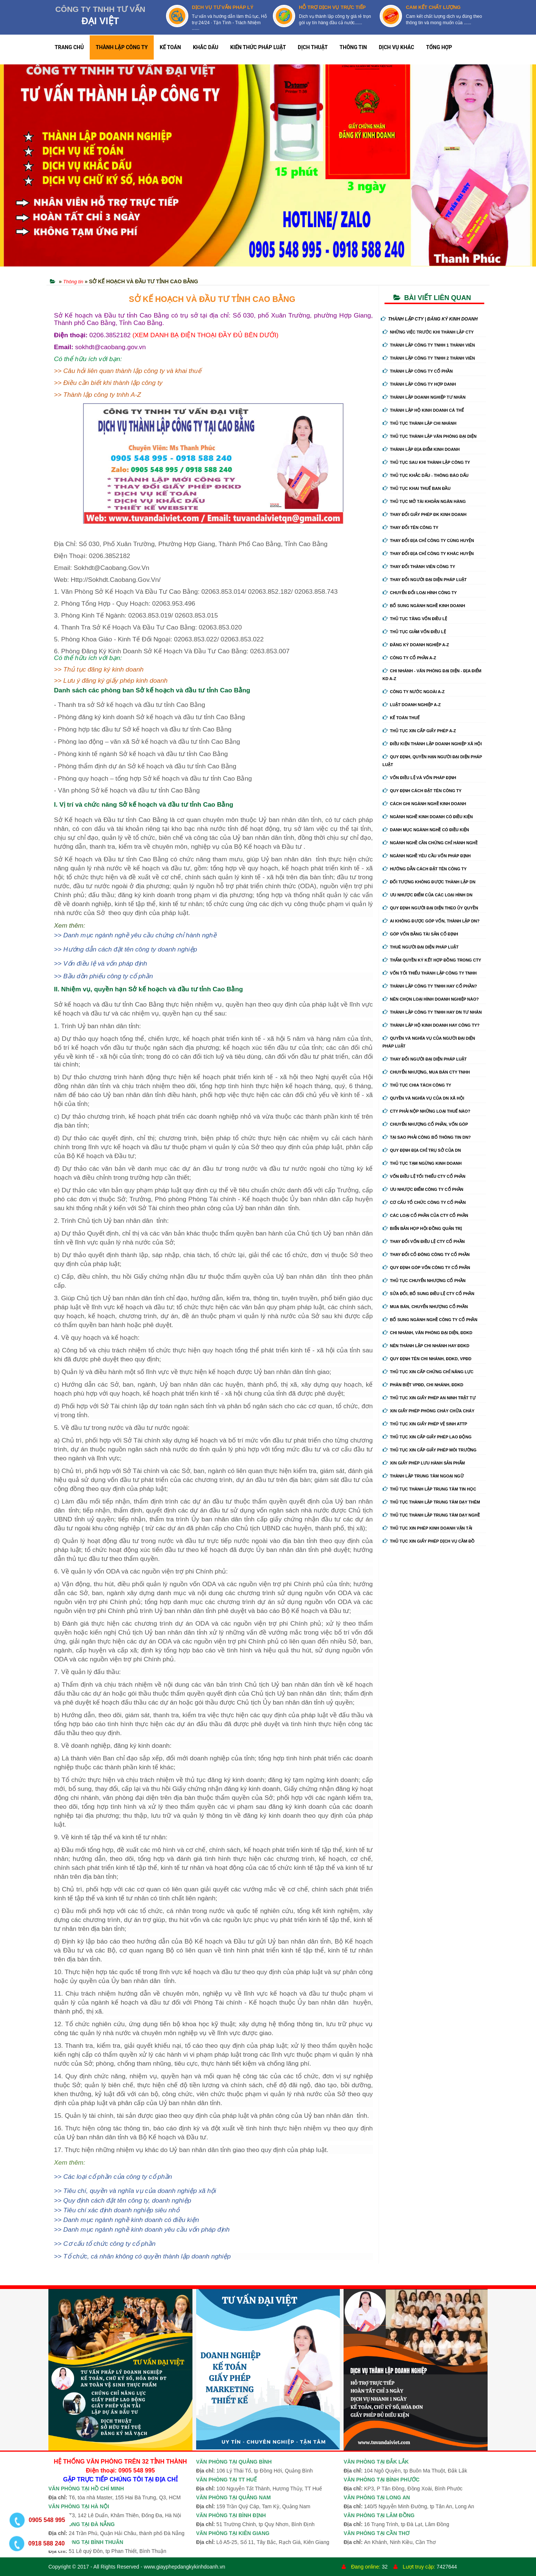 The height and width of the screenshot is (2576, 536). Describe the element at coordinates (430, 436) in the screenshot. I see `Thủ tục thành lập văn phòng đại diện` at that location.